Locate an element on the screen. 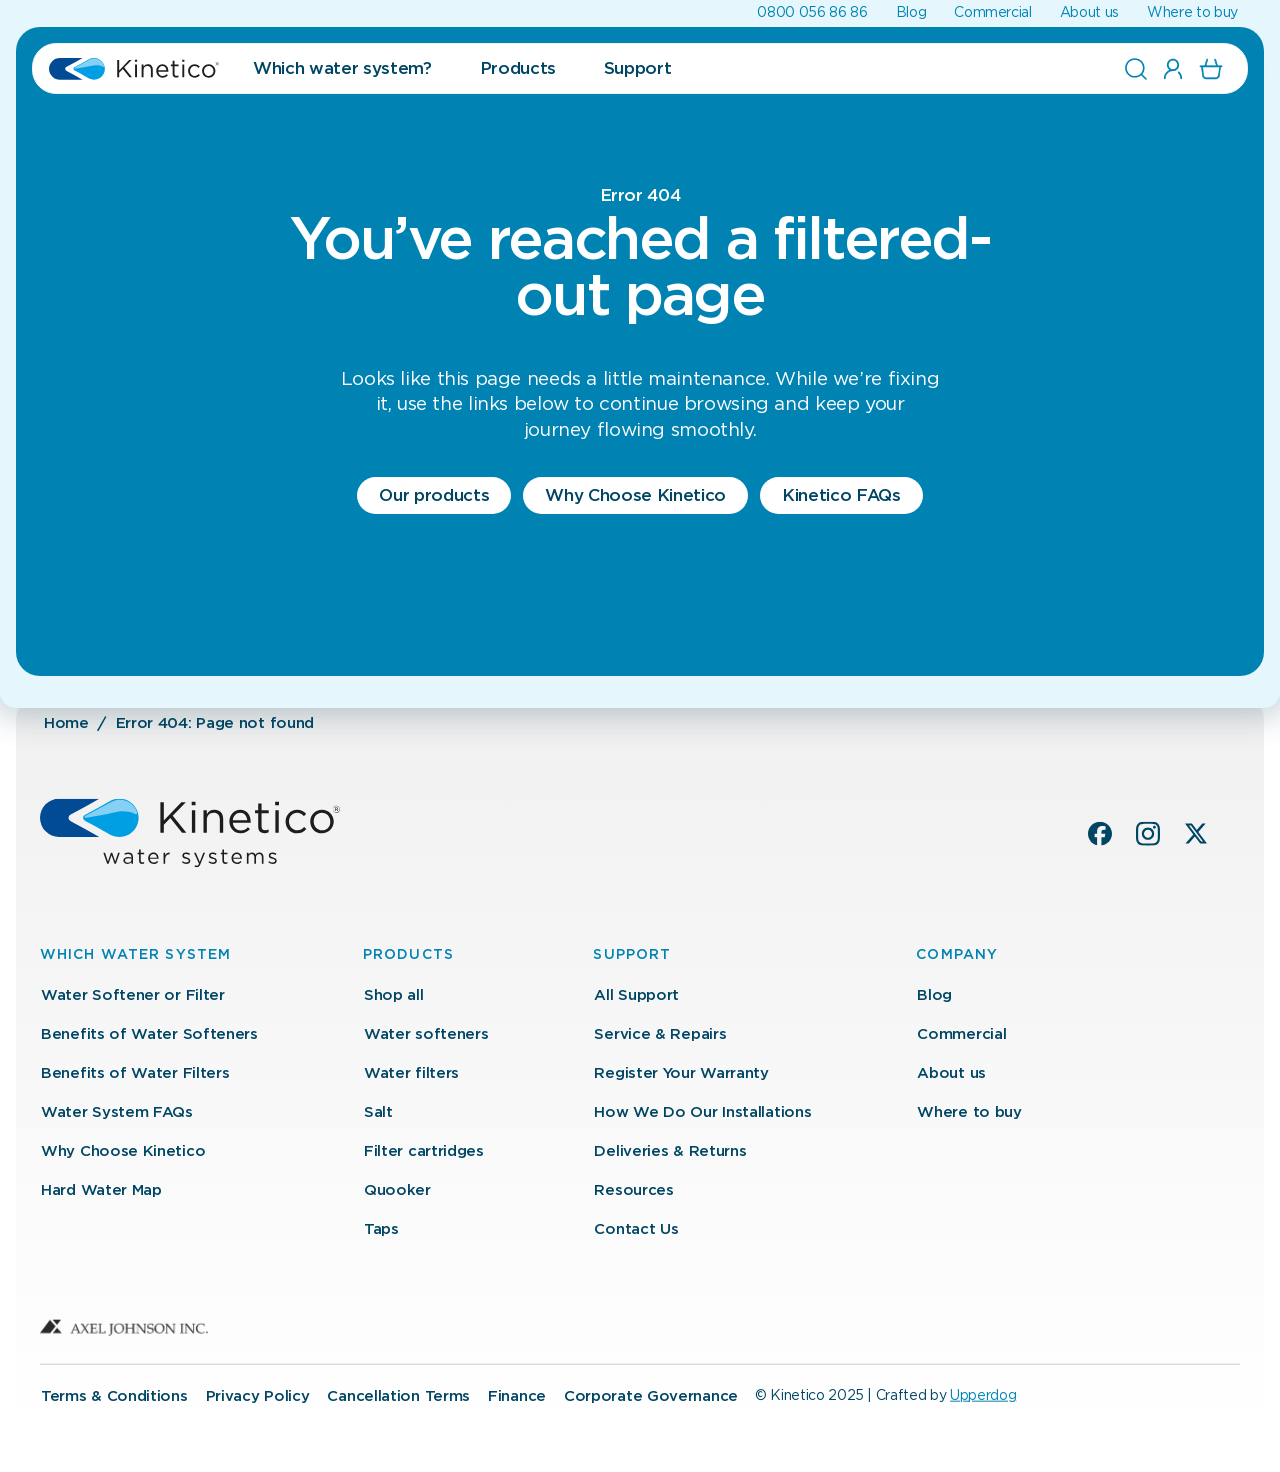 This screenshot has height=1472, width=1280. Blog is located at coordinates (911, 13).